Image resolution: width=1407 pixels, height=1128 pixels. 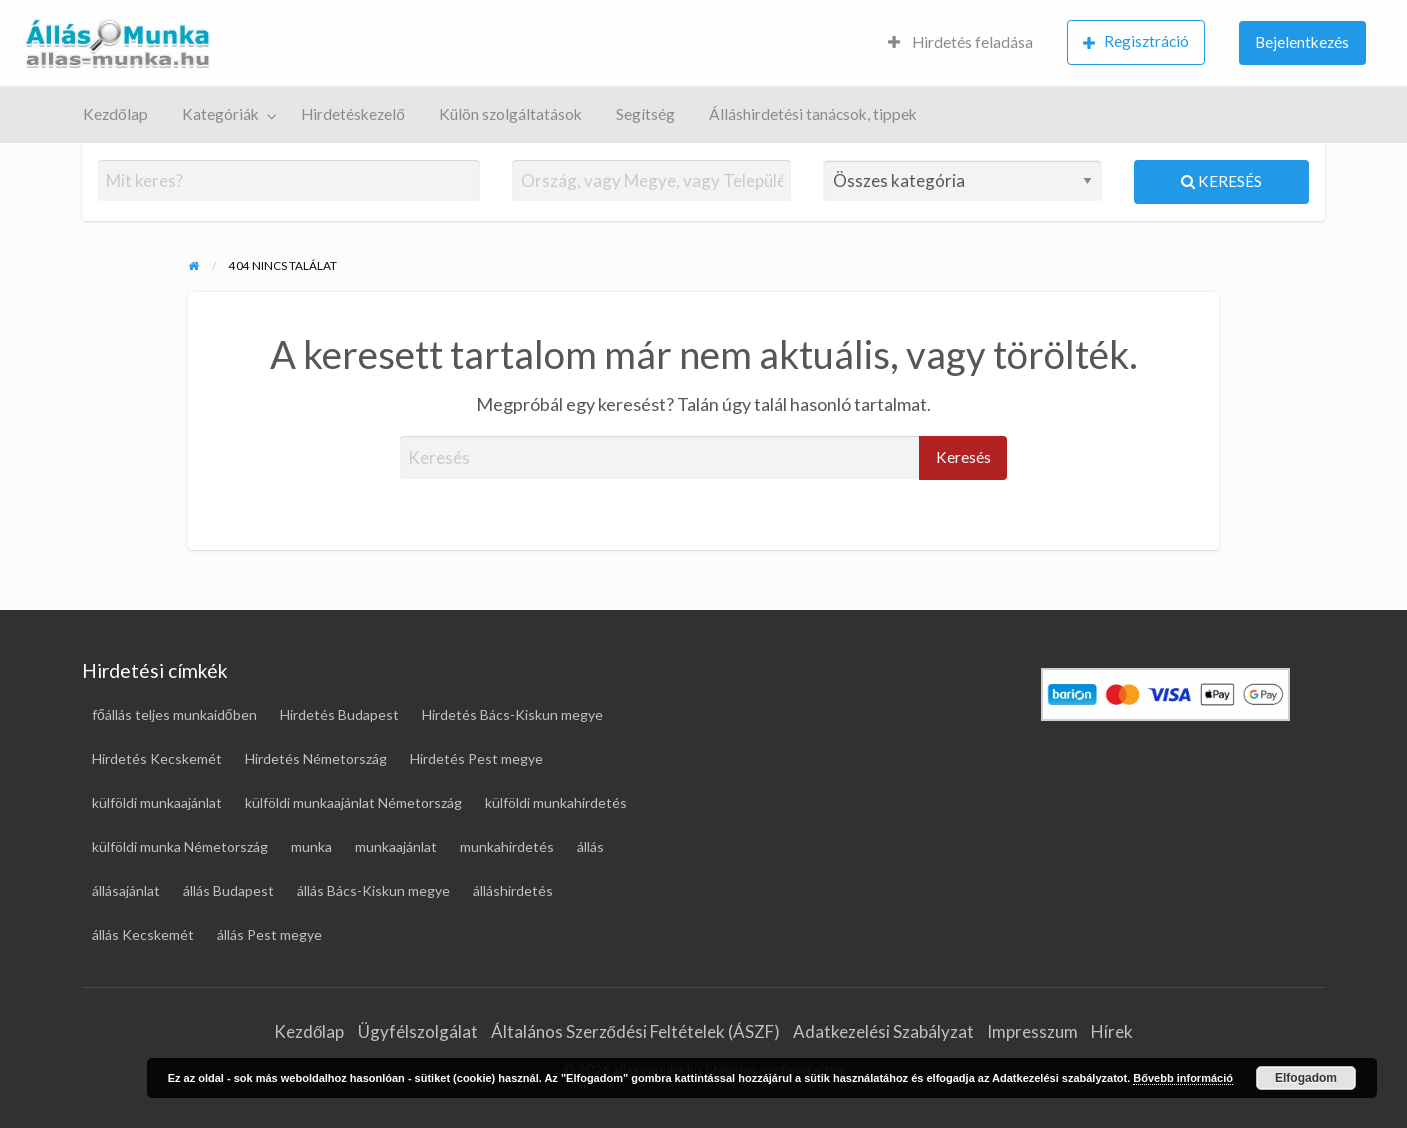 I want to click on Hírek, so click(x=1112, y=1031).